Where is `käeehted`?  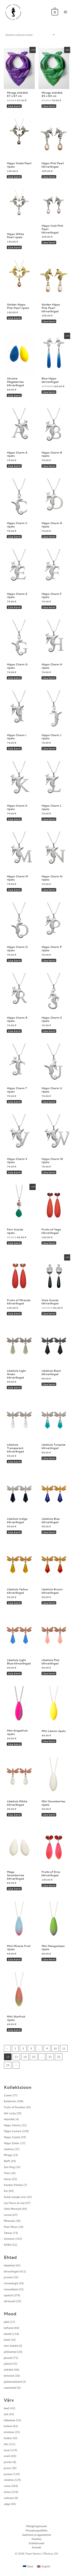 käeehted is located at coordinates (9, 2265).